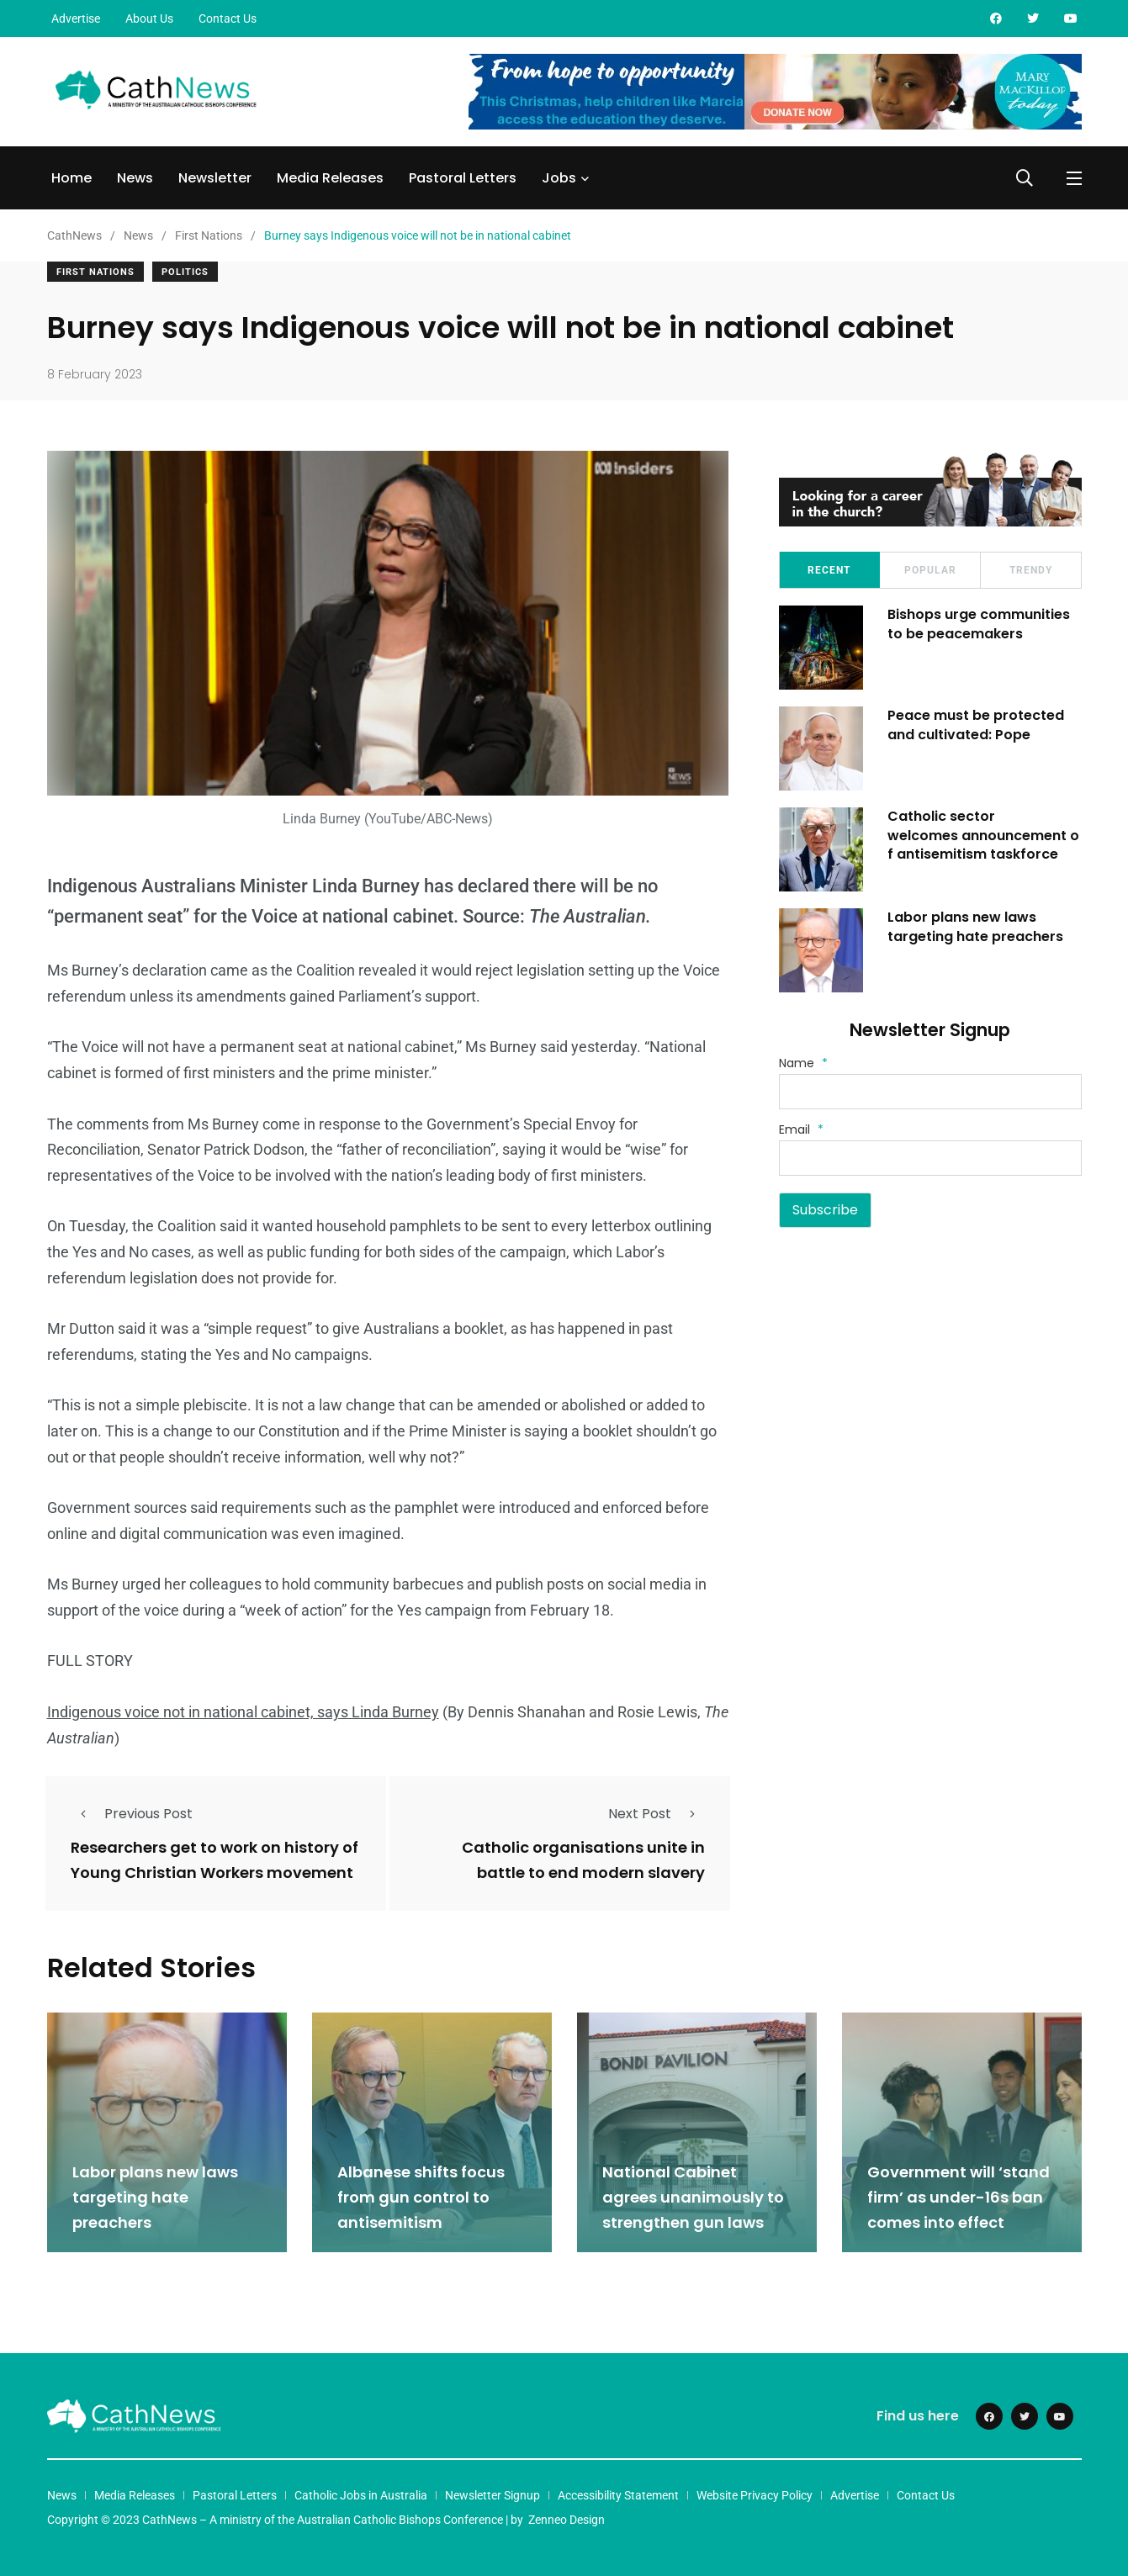  I want to click on Home, so click(71, 178).